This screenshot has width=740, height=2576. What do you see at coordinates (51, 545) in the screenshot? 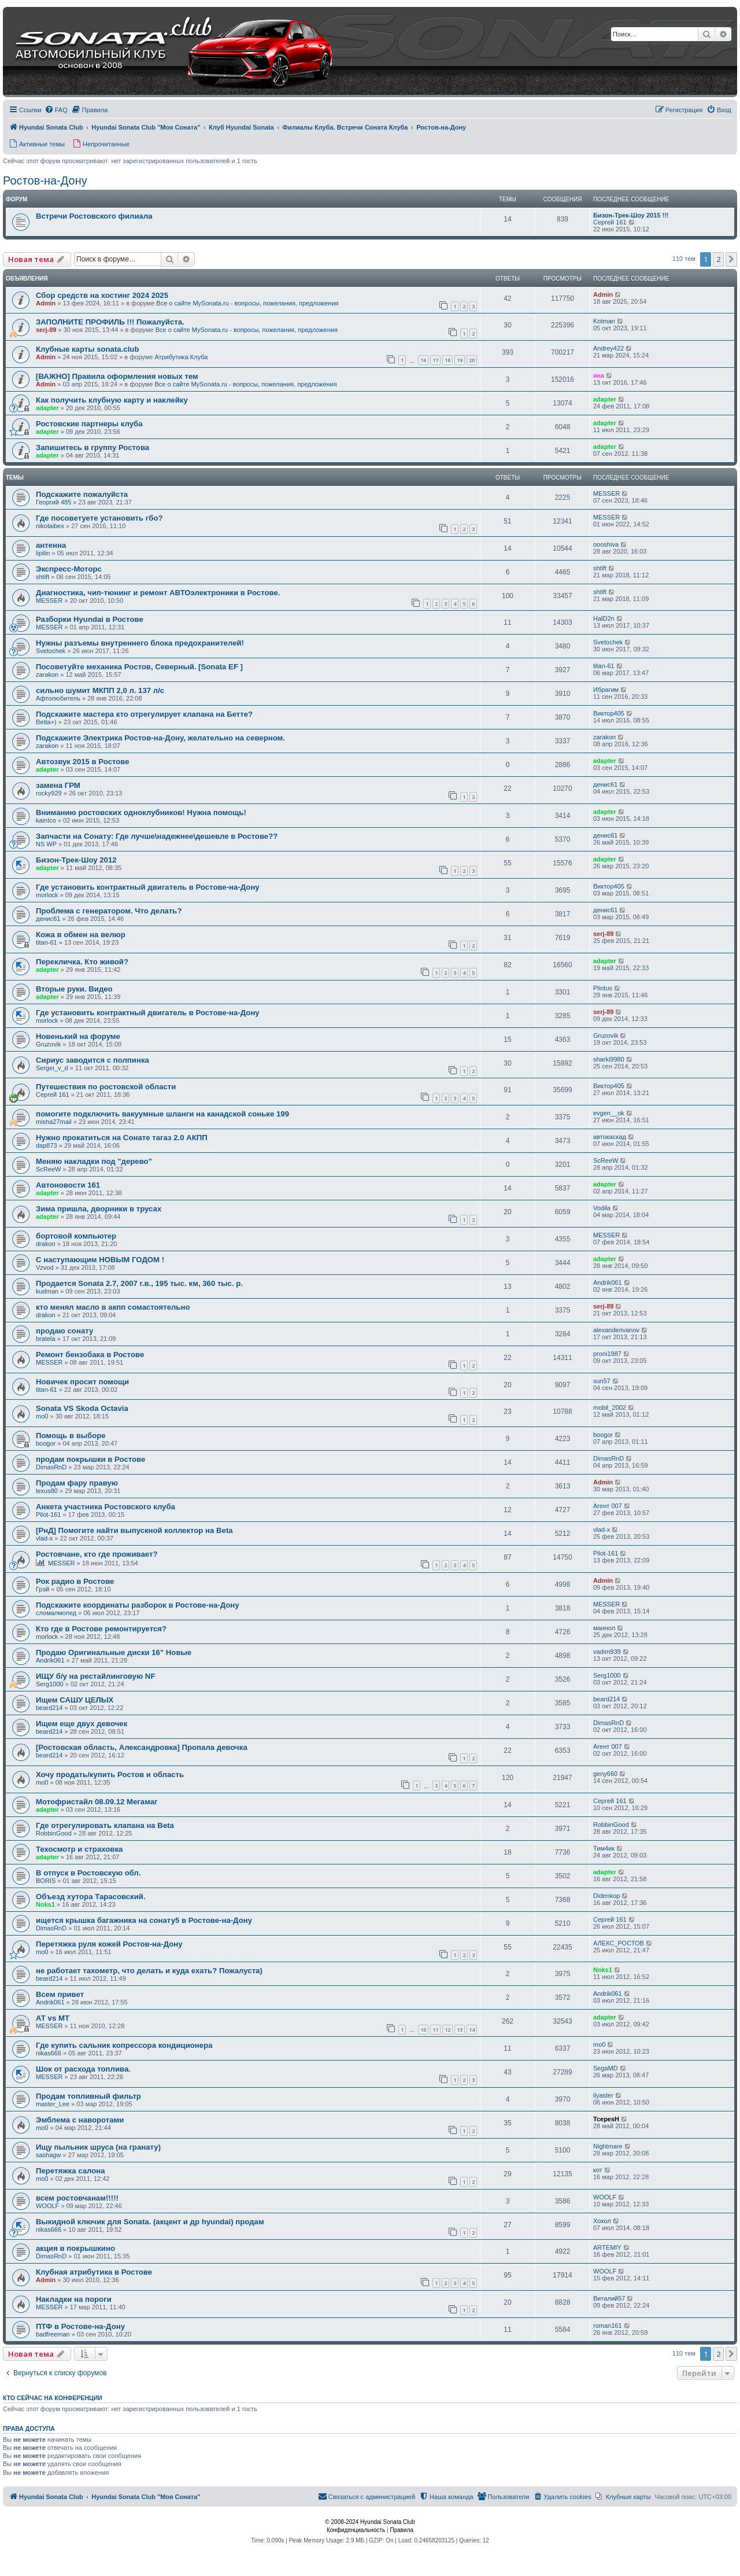
I see `антенна` at bounding box center [51, 545].